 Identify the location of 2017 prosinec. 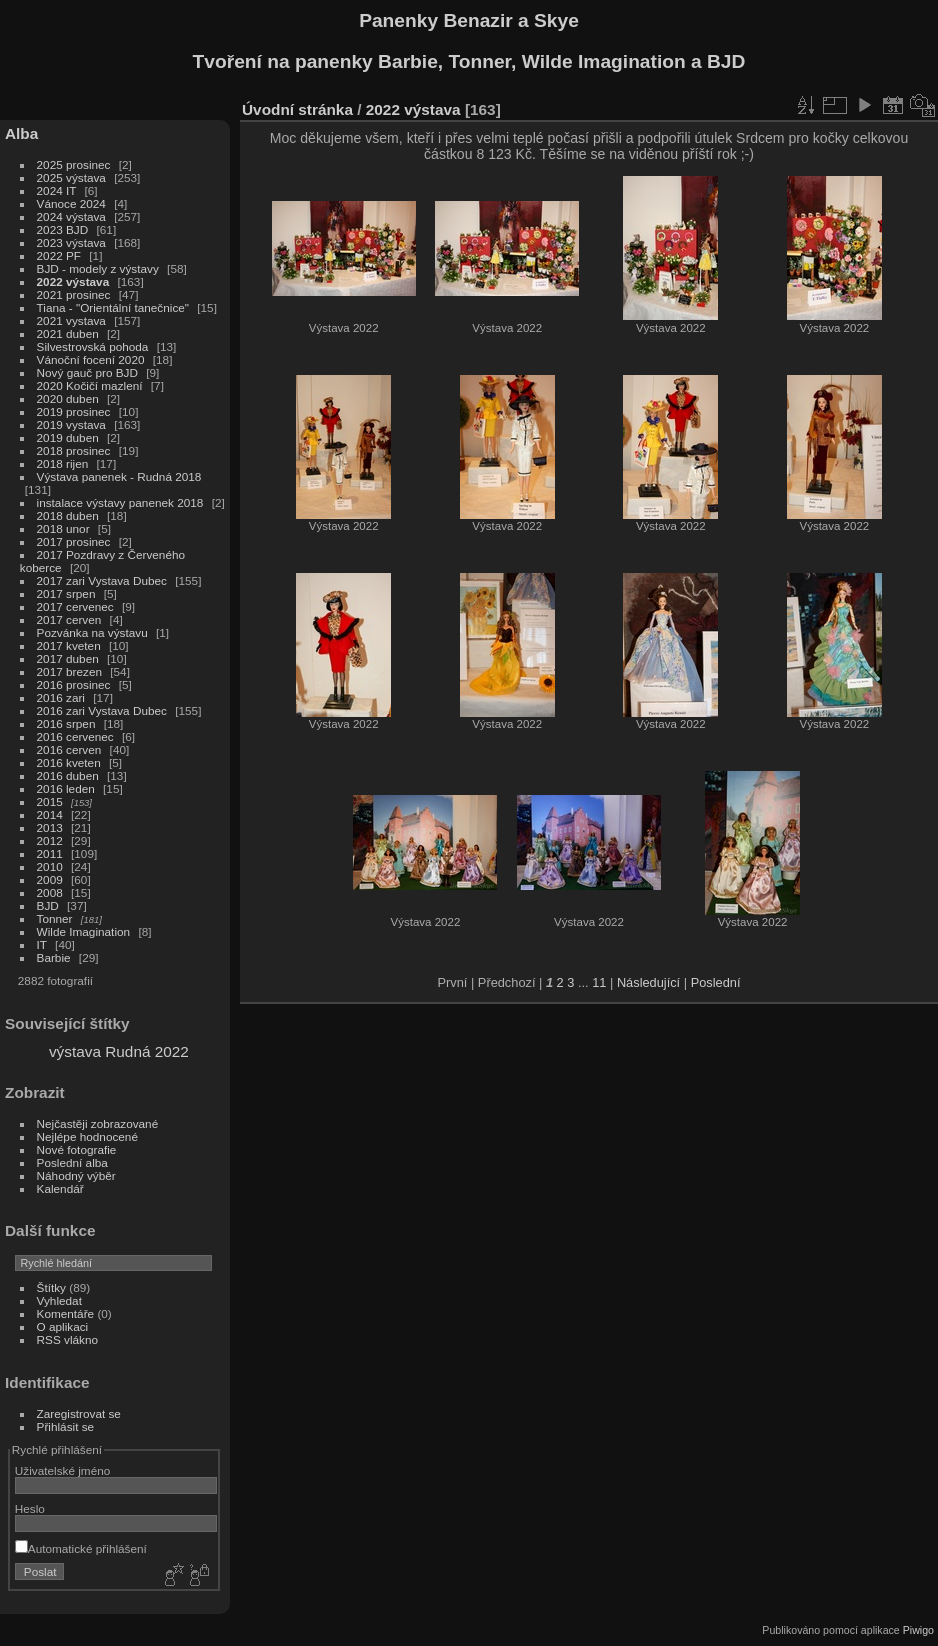
(74, 541).